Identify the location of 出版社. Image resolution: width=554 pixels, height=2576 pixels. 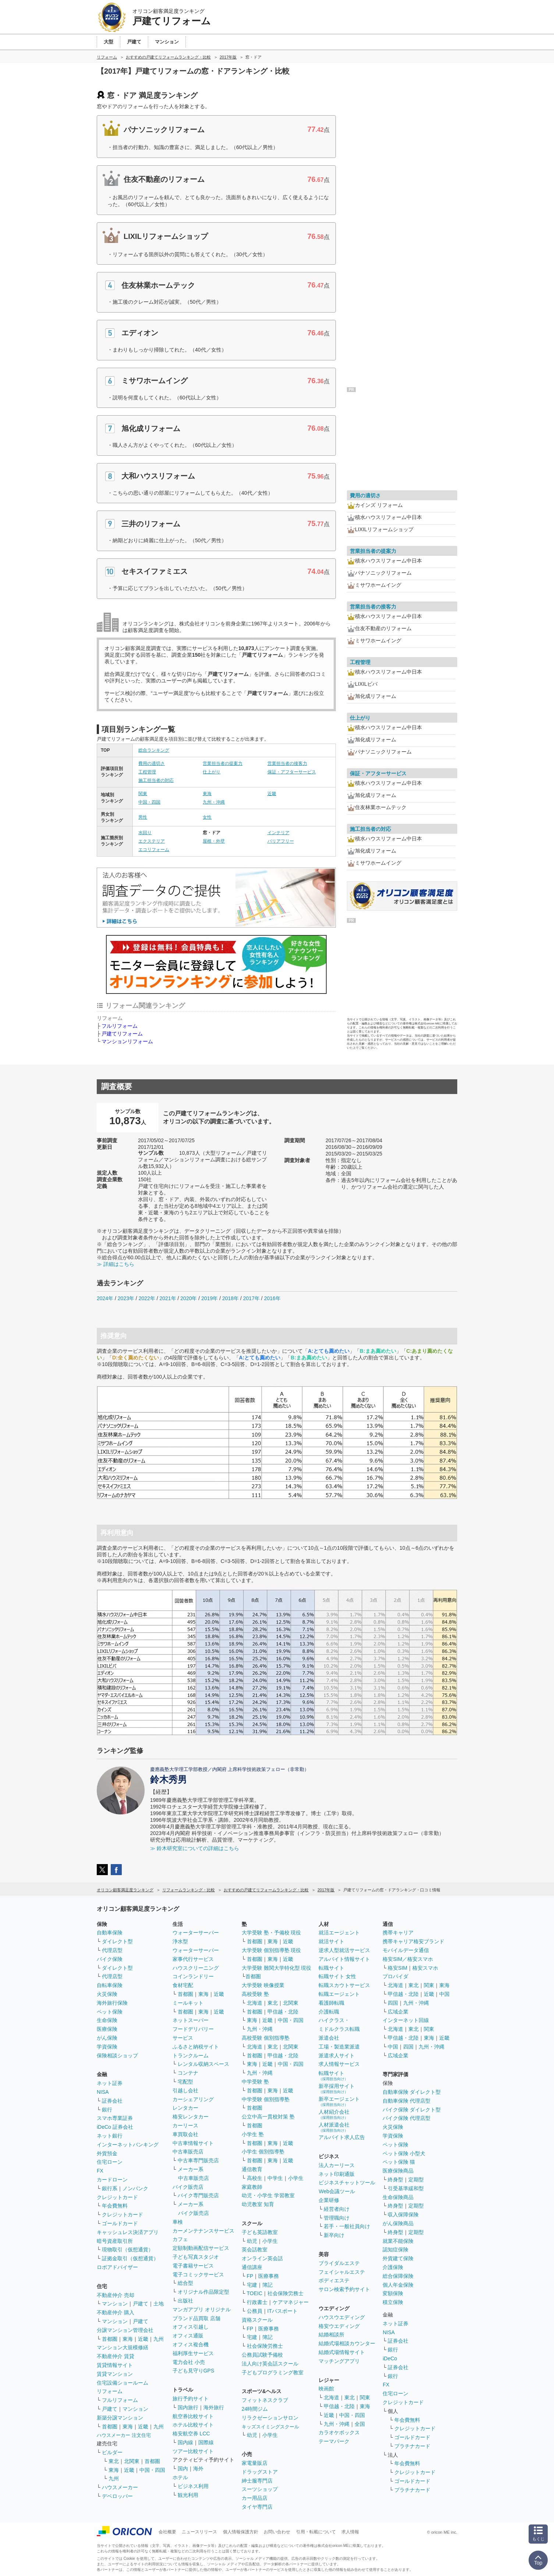
(185, 2301).